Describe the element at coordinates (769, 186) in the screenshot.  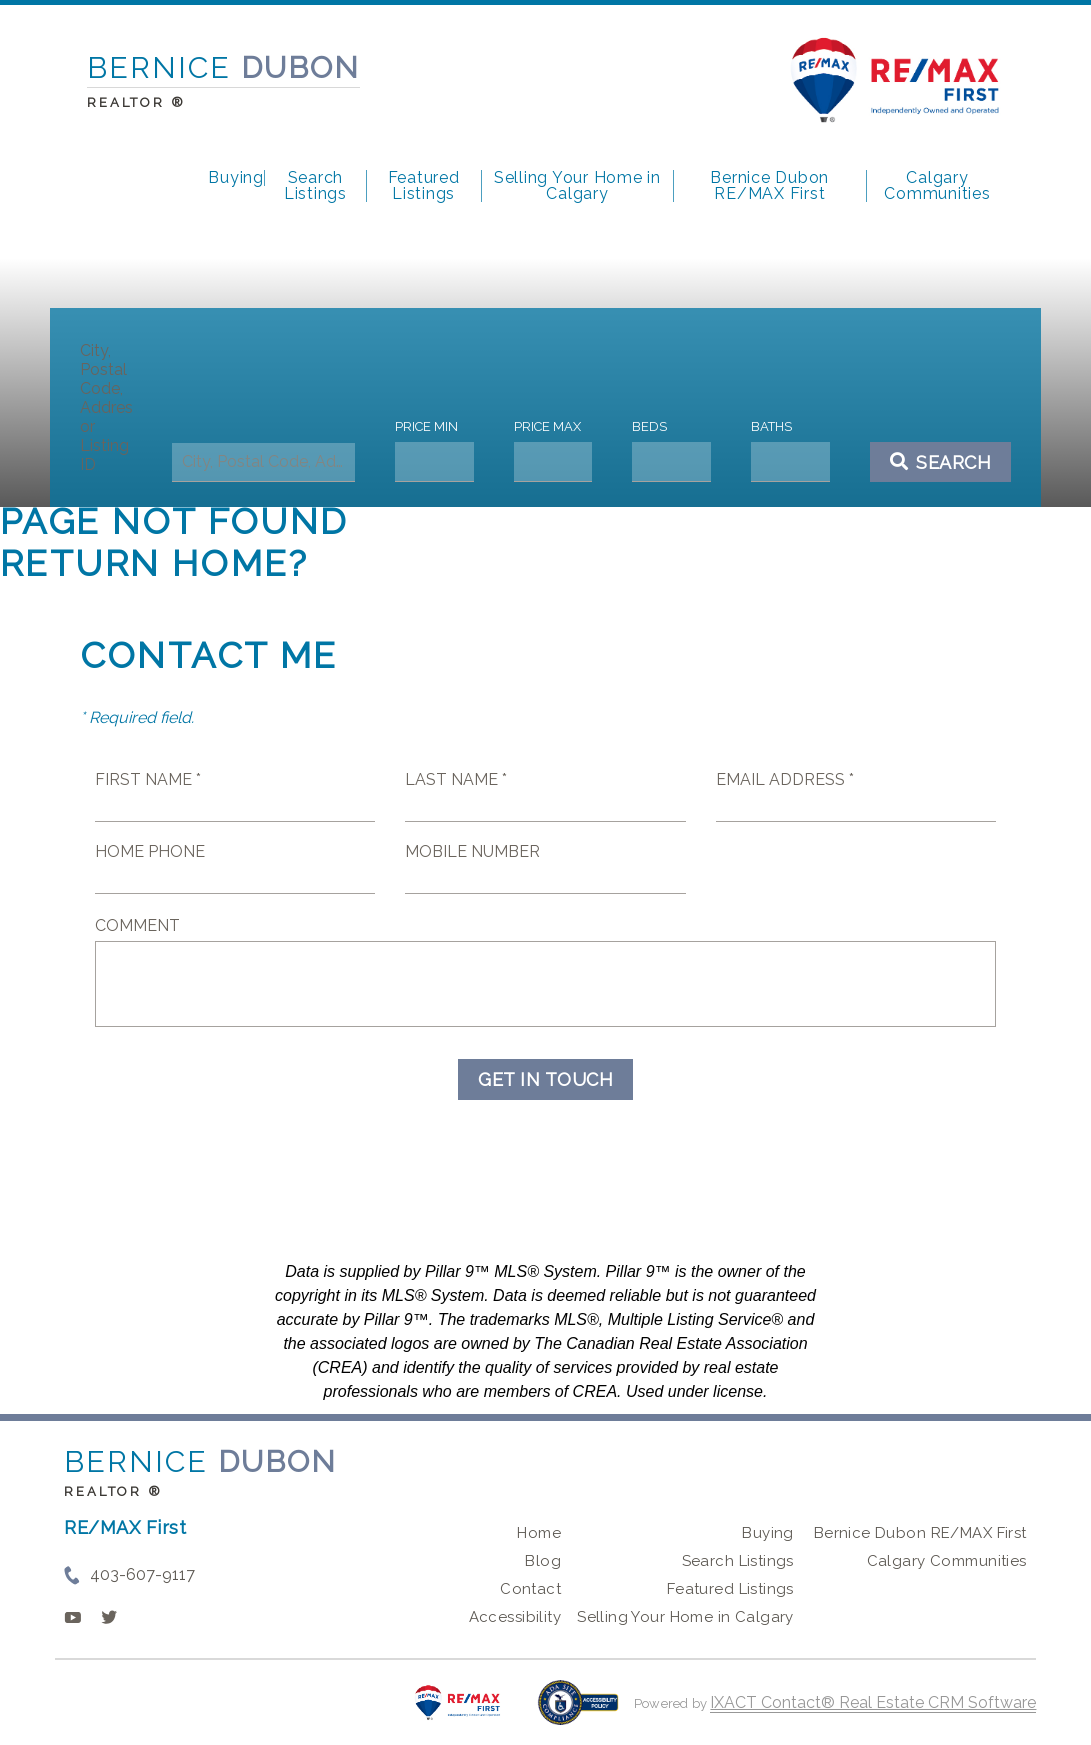
I see `Bernice Dubon RE/MAX First` at that location.